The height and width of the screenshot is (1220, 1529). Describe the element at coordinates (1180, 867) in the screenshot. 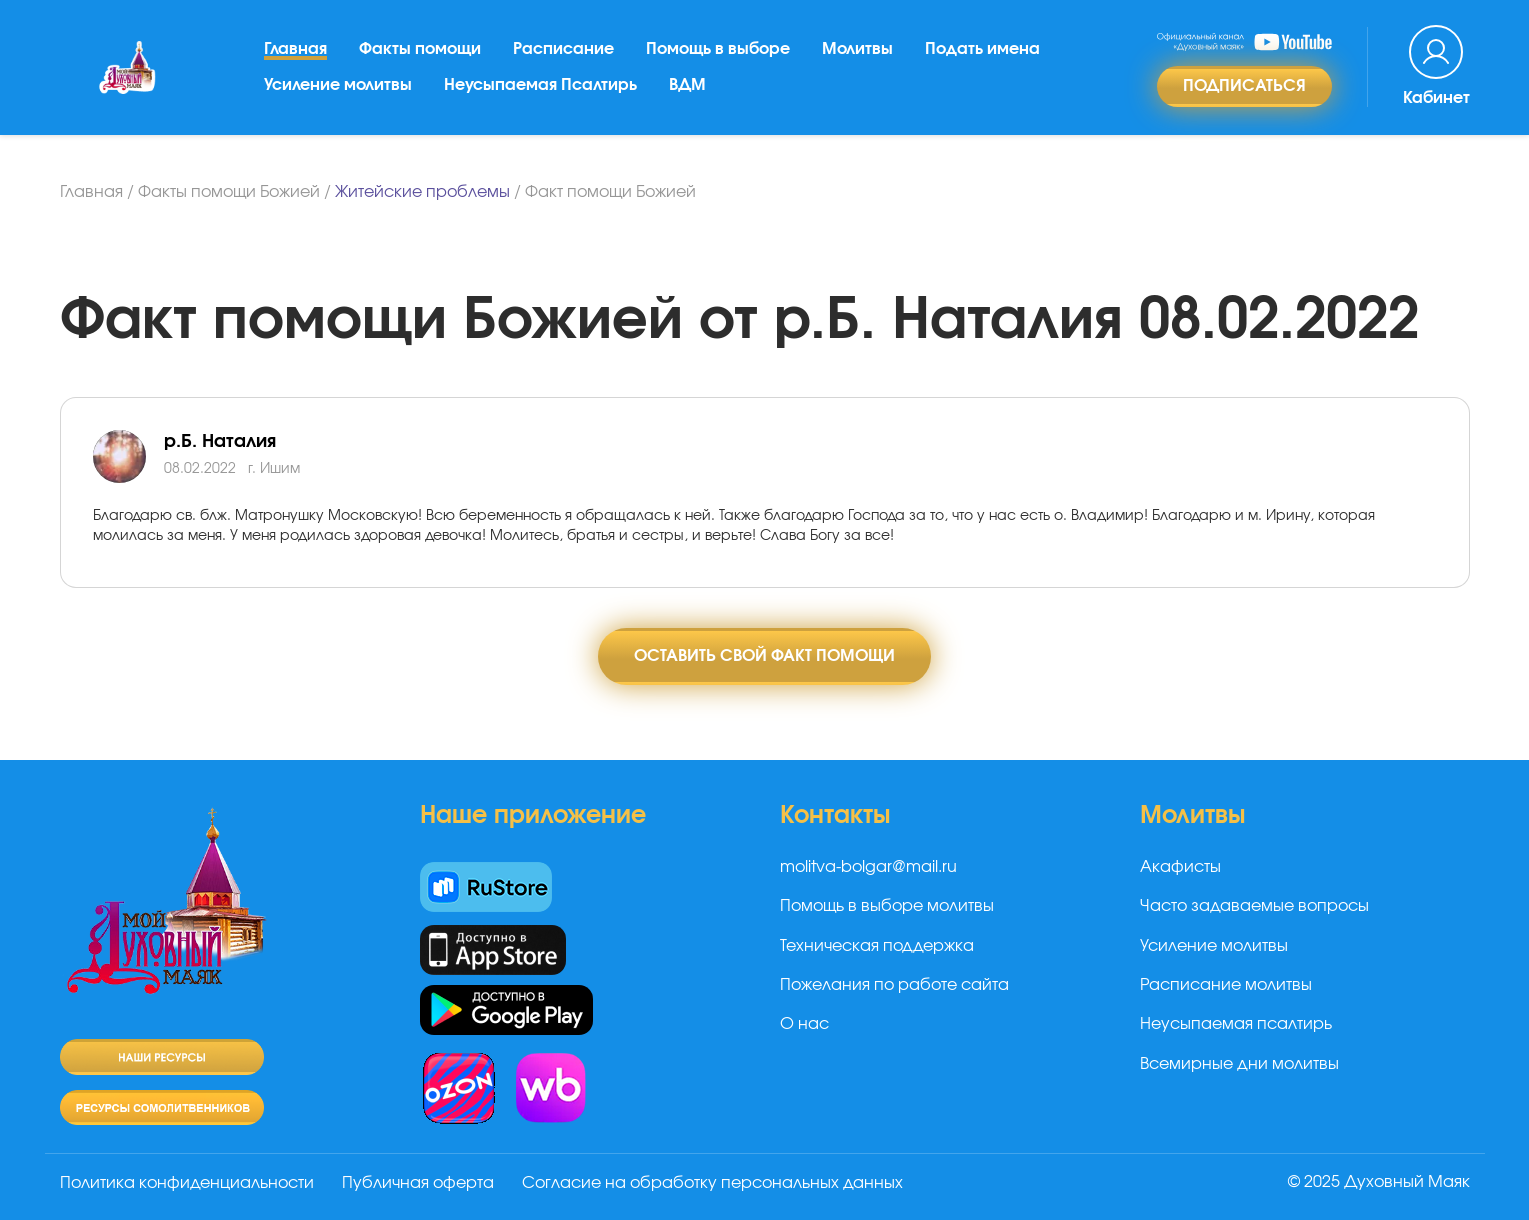

I see `Акафисты` at that location.